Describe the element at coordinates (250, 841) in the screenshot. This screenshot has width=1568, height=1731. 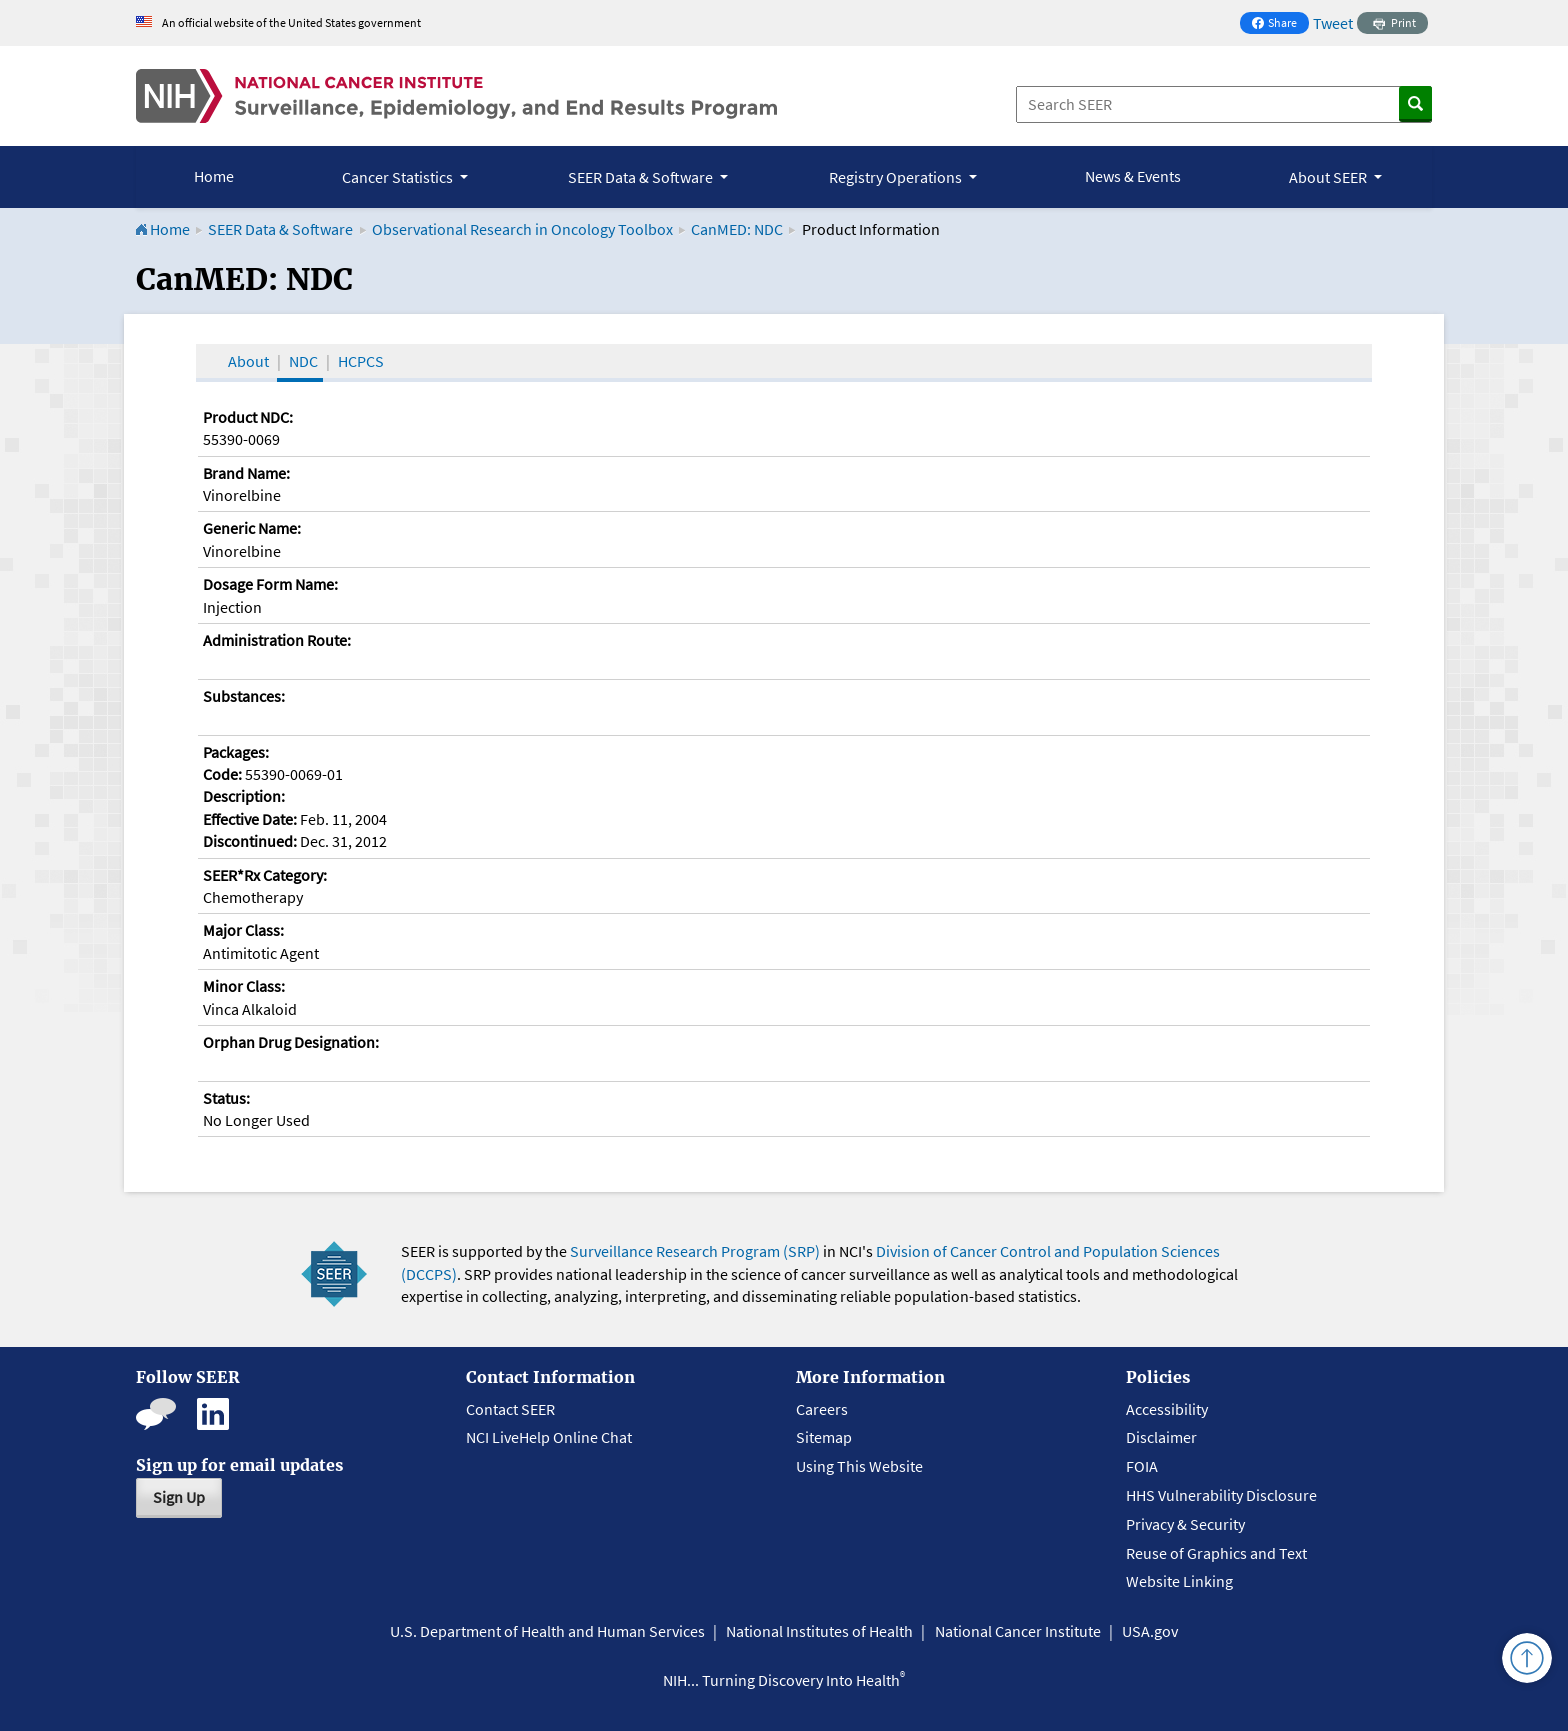
I see `Discontinued:` at that location.